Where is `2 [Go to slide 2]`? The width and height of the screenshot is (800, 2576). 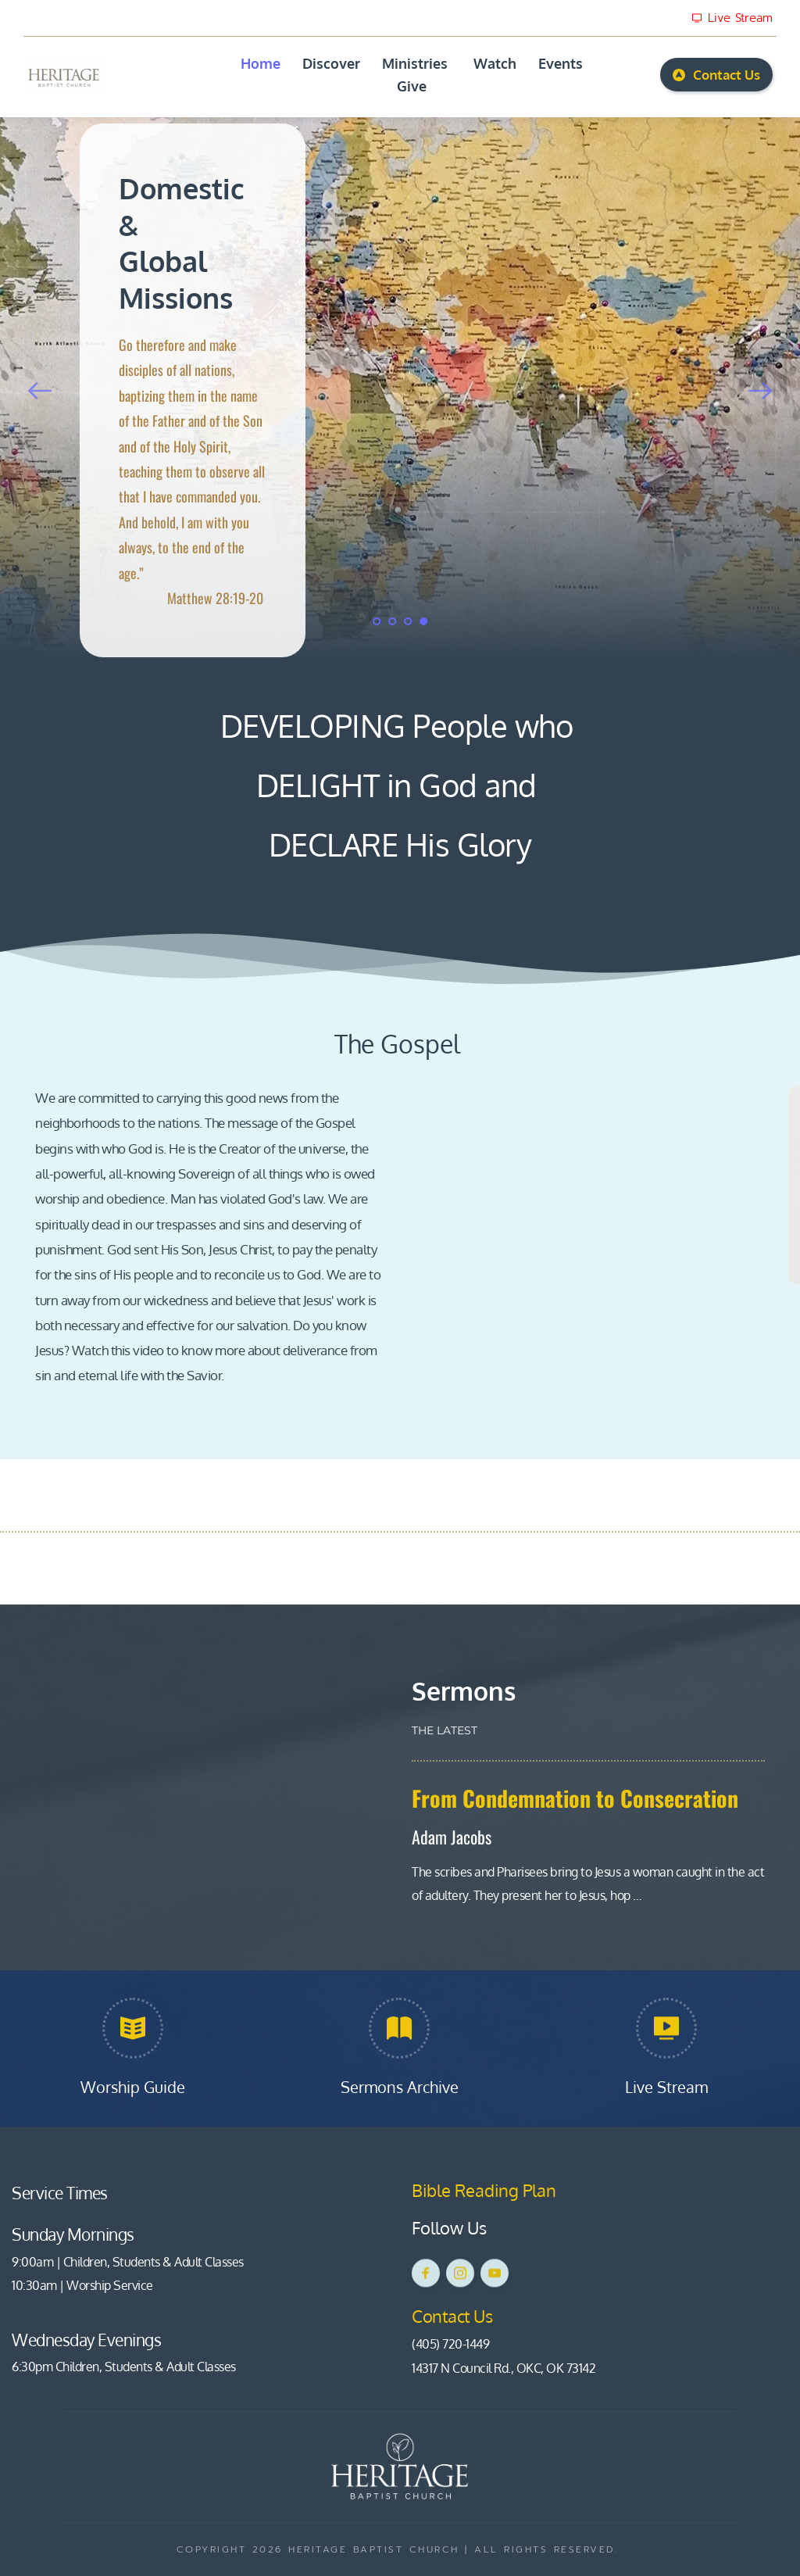 2 [Go to slide 2] is located at coordinates (392, 621).